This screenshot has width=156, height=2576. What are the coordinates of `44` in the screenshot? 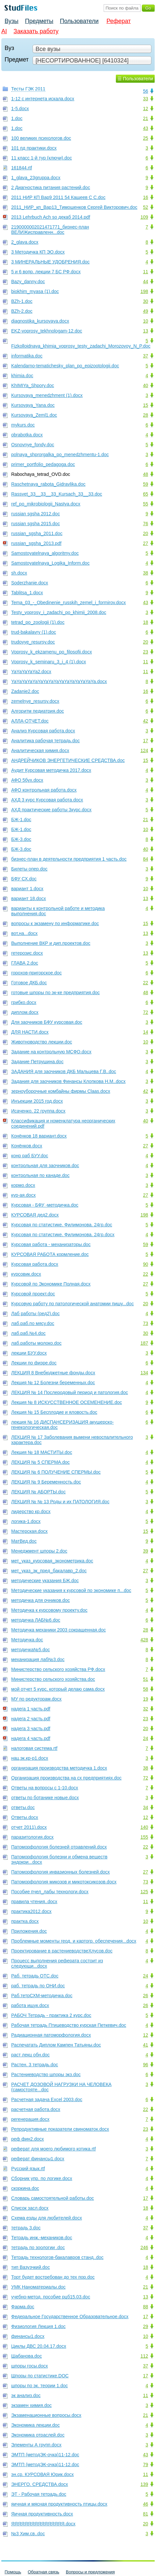 It's located at (145, 281).